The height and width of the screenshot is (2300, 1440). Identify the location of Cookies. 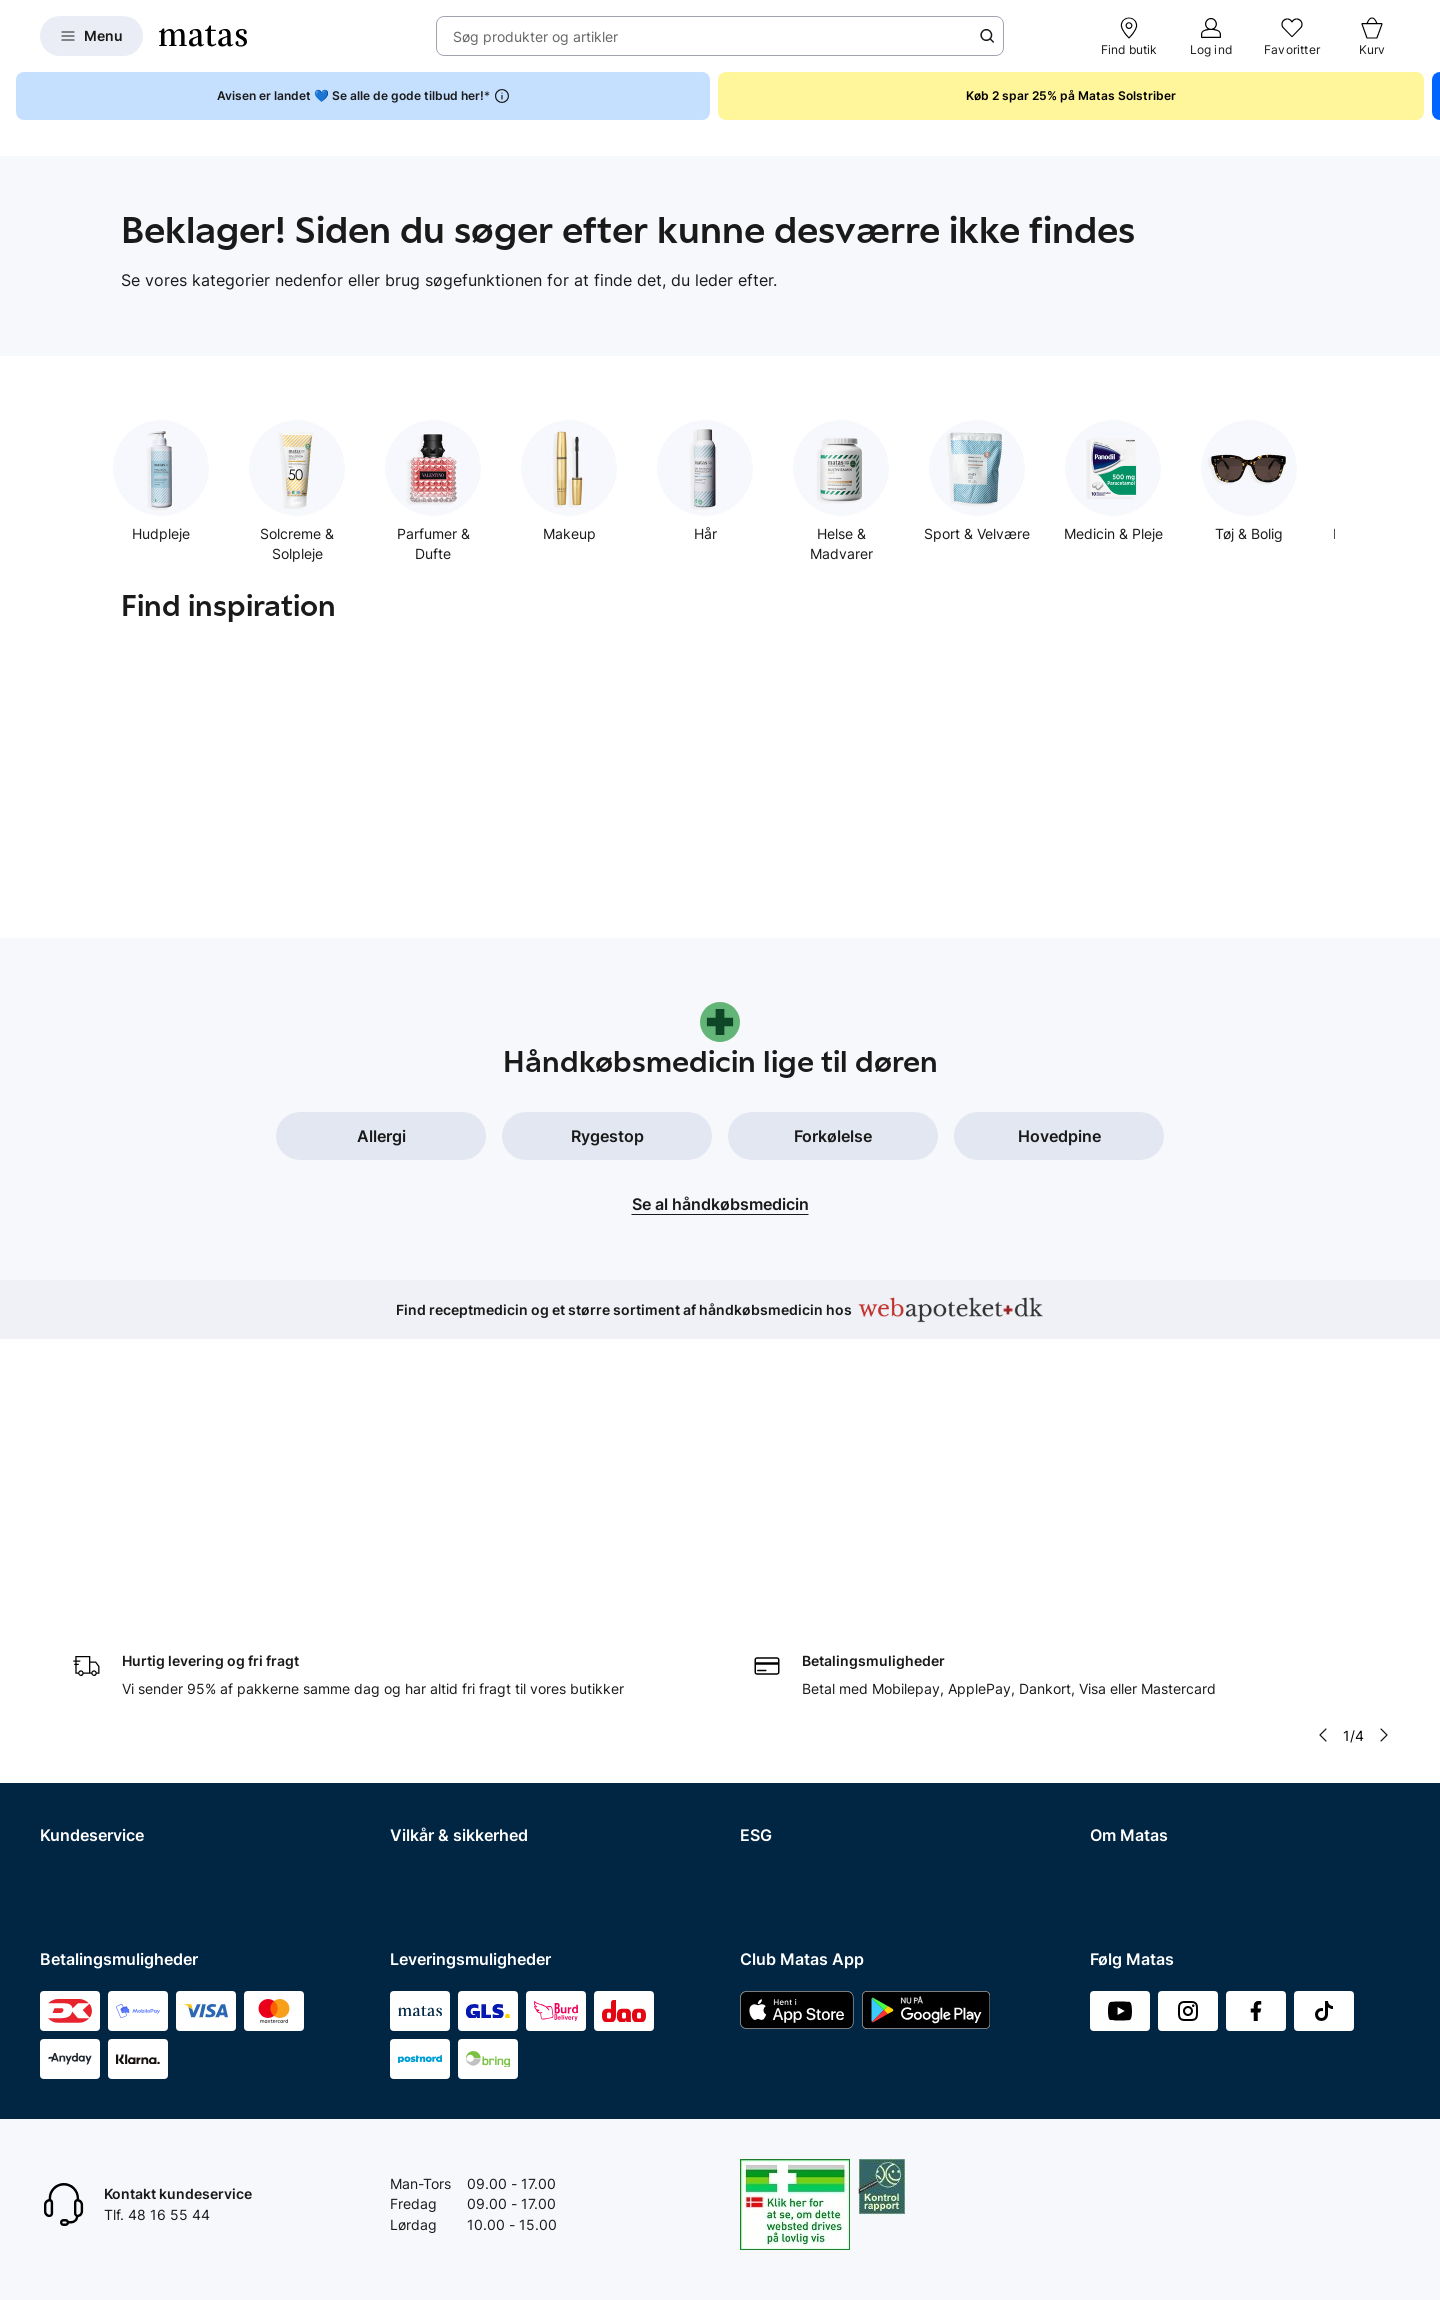
(416, 1669).